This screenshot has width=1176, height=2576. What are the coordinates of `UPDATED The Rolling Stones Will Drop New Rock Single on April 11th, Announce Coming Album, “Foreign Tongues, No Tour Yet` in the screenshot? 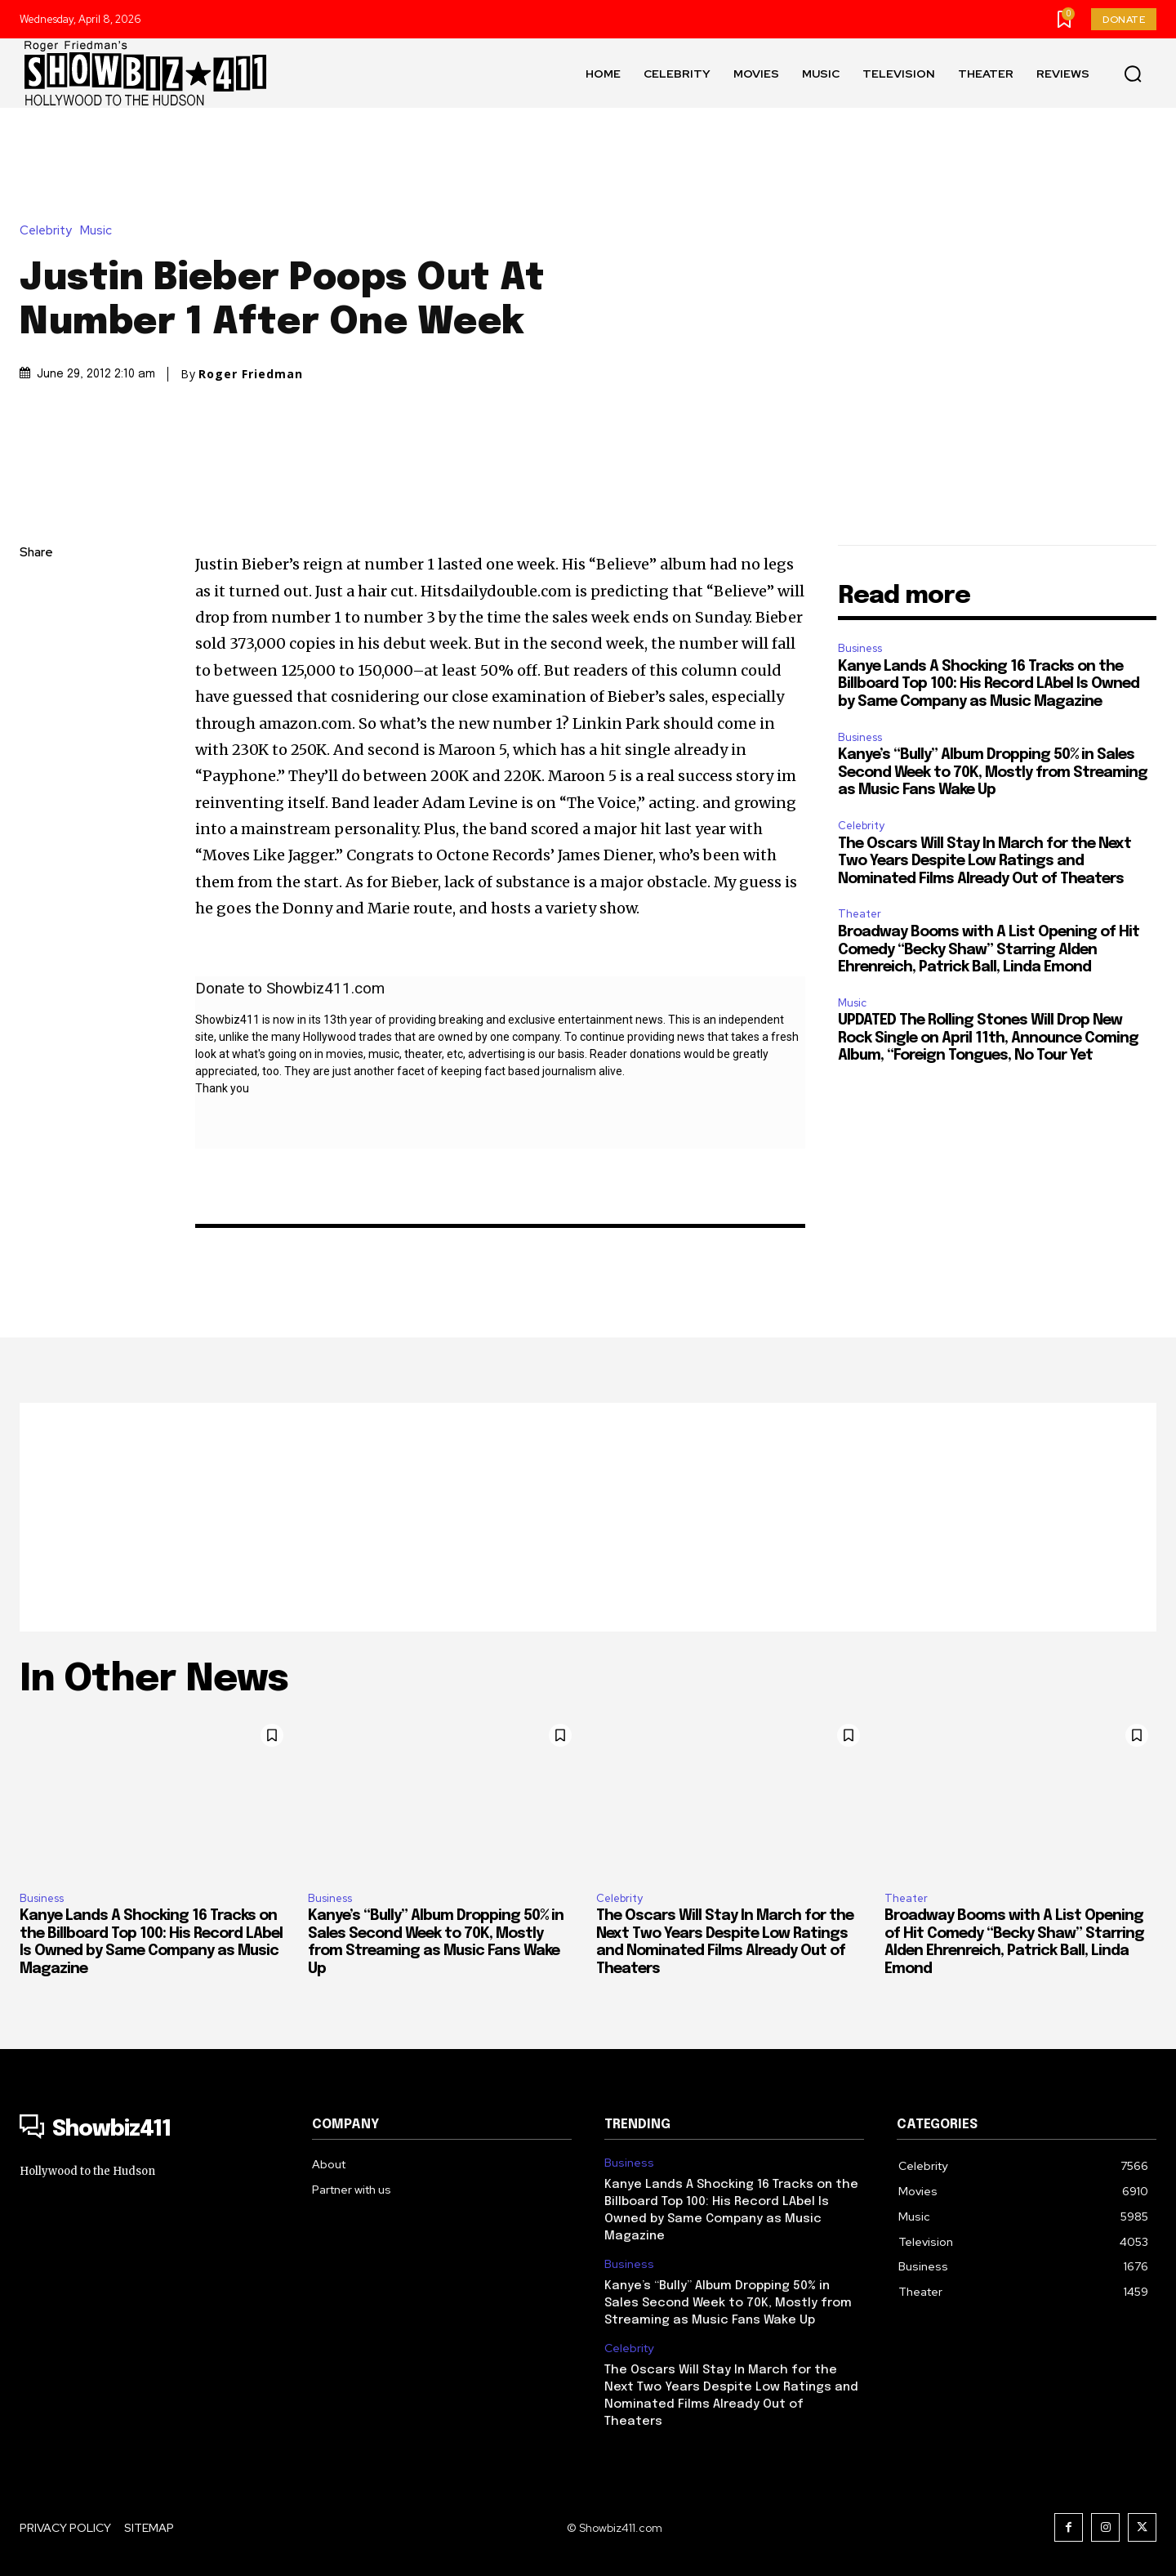 It's located at (988, 1038).